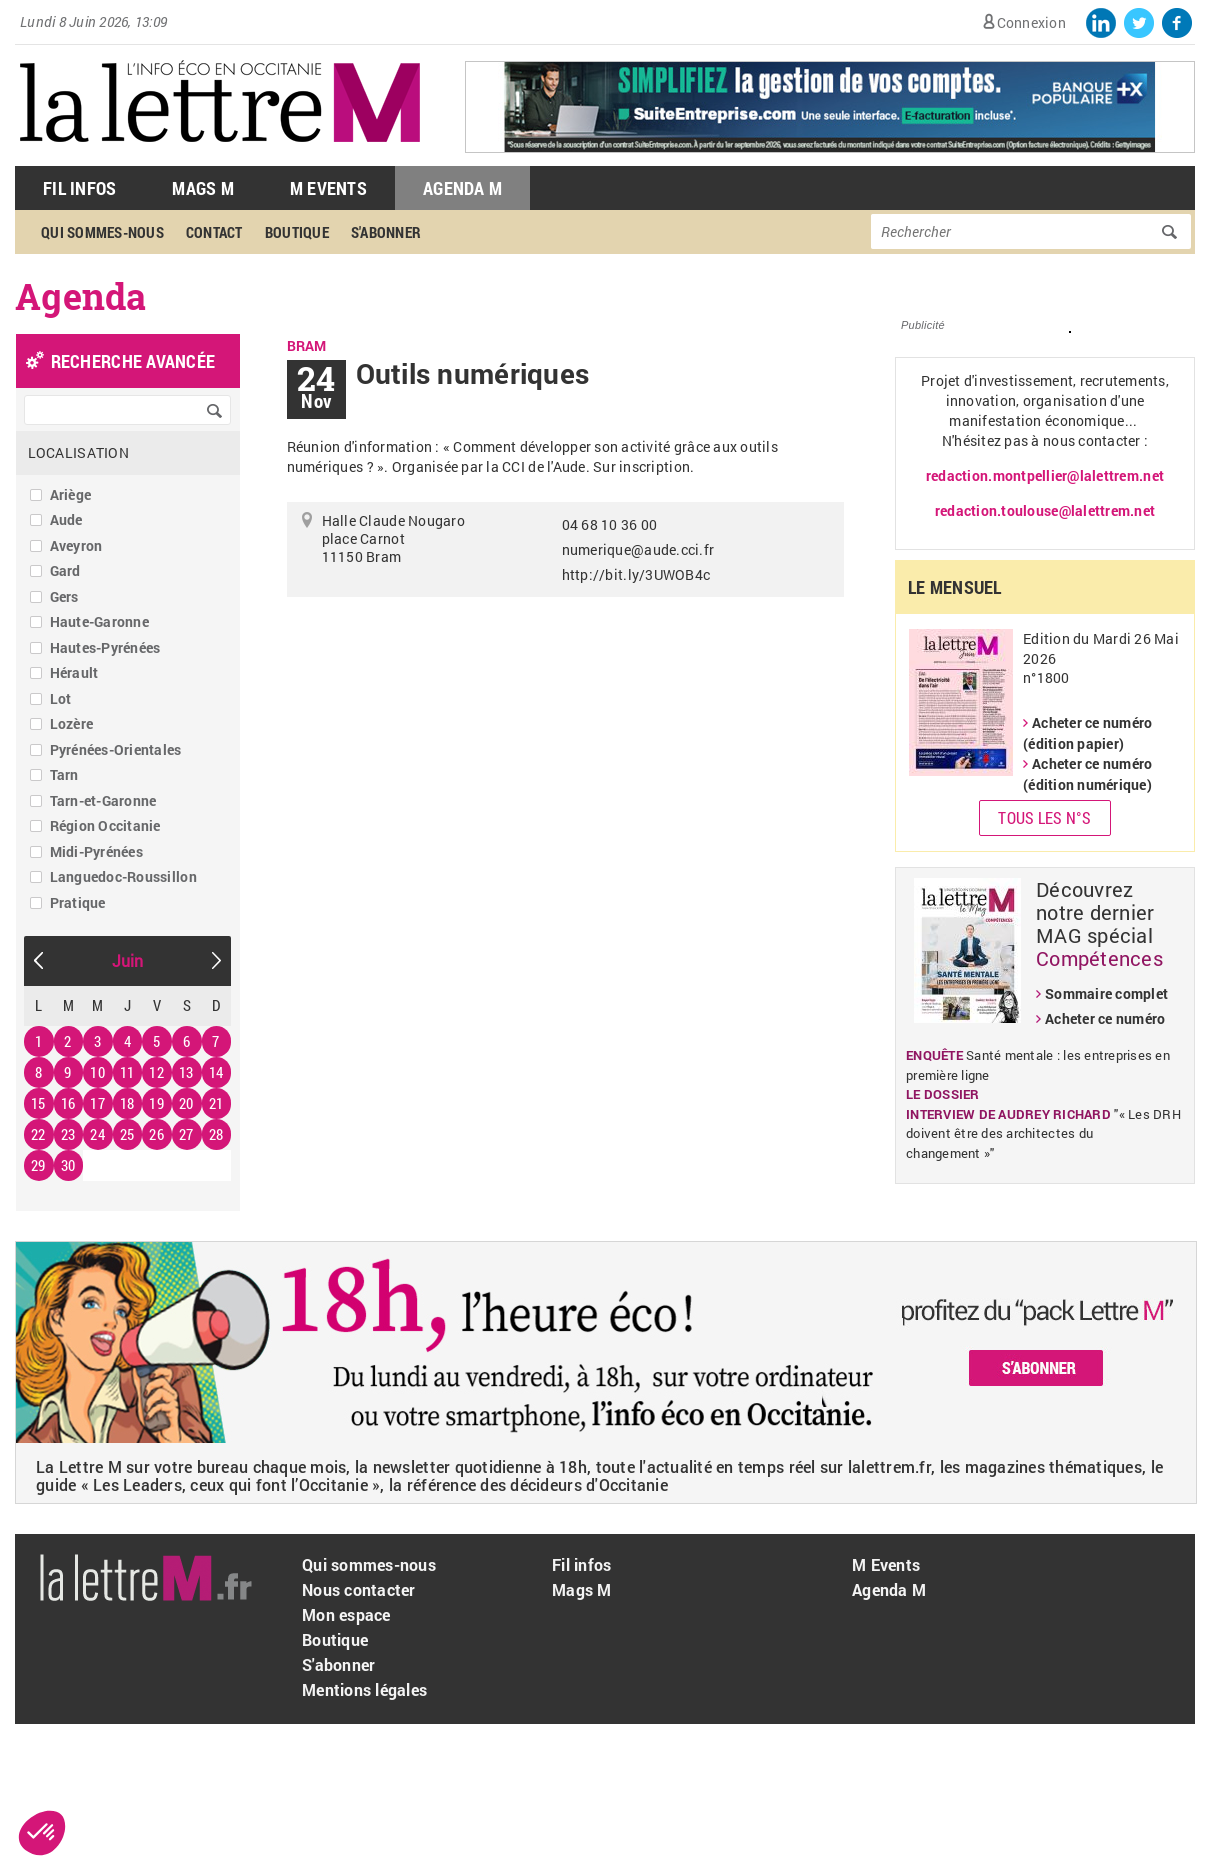 The image size is (1210, 1867). What do you see at coordinates (96, 851) in the screenshot?
I see `Midi-Pyrénées` at bounding box center [96, 851].